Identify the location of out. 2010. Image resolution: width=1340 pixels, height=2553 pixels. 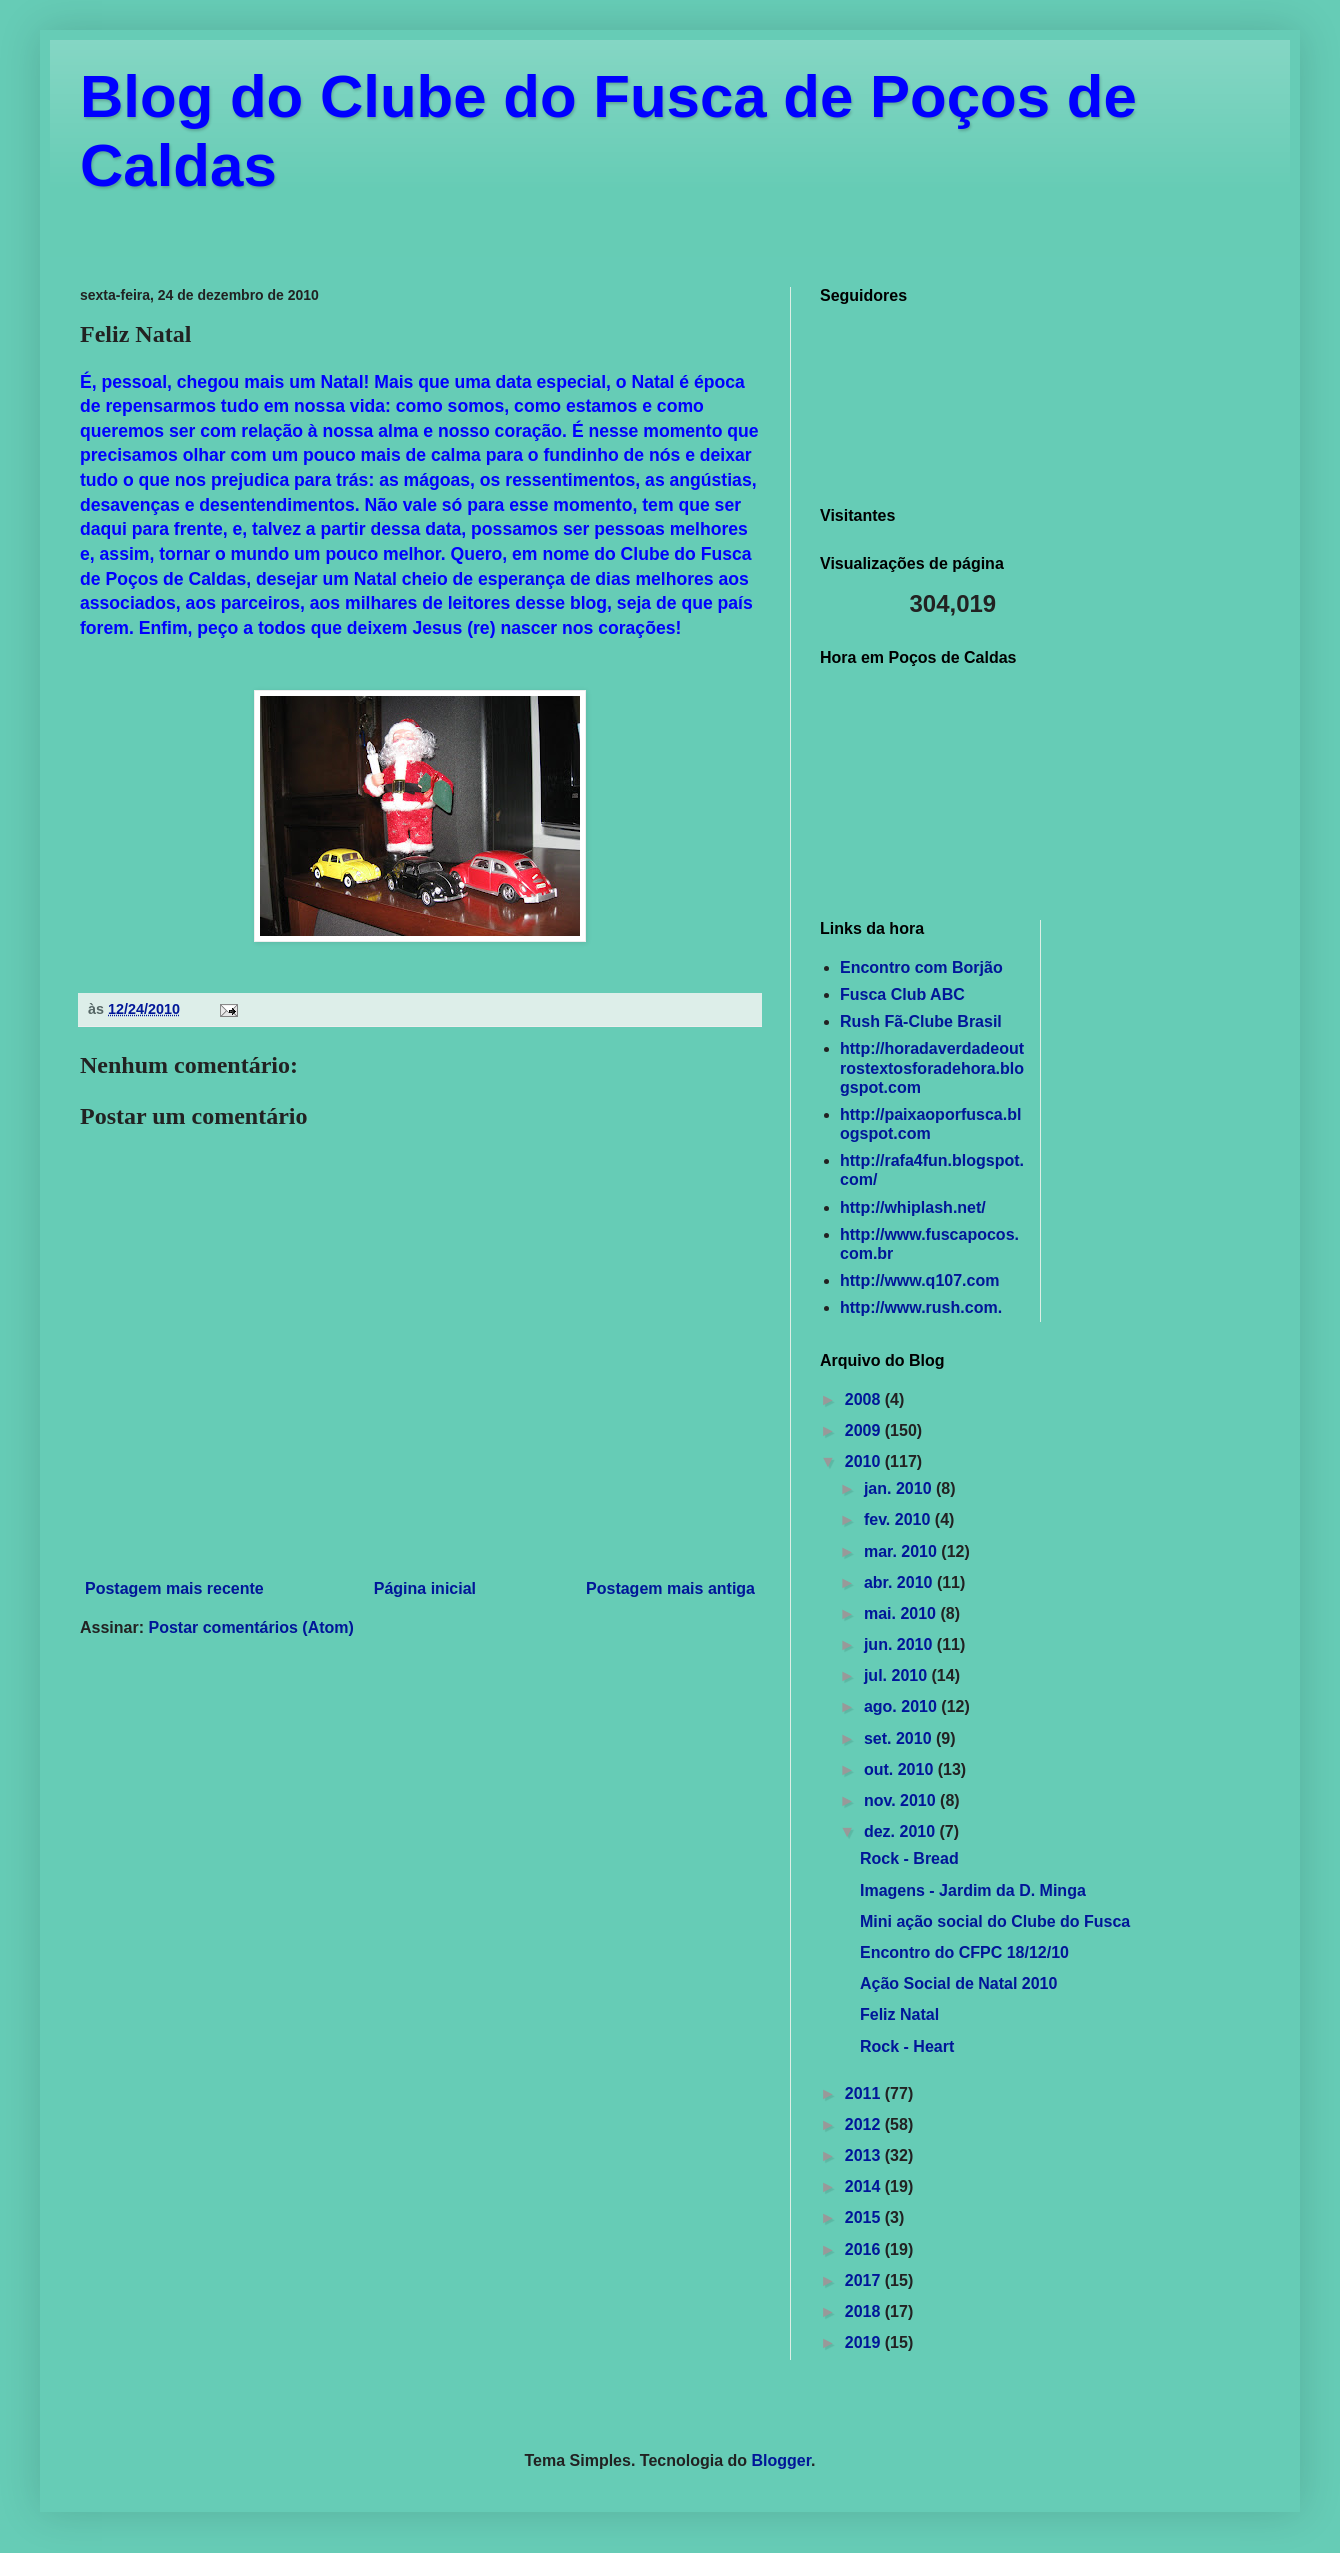
(901, 1769).